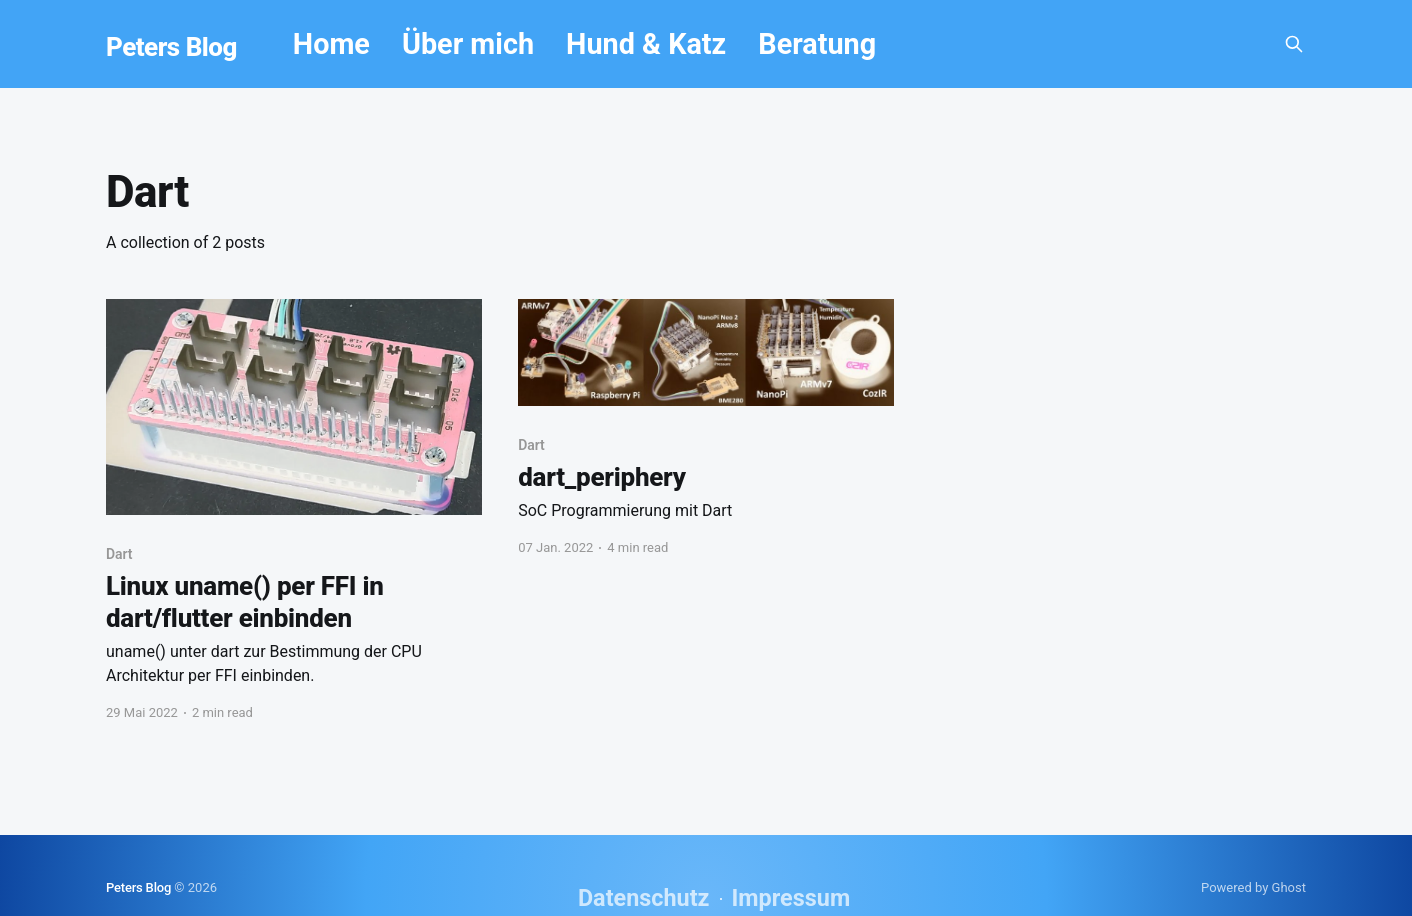 This screenshot has height=916, width=1412. I want to click on Home, so click(331, 44).